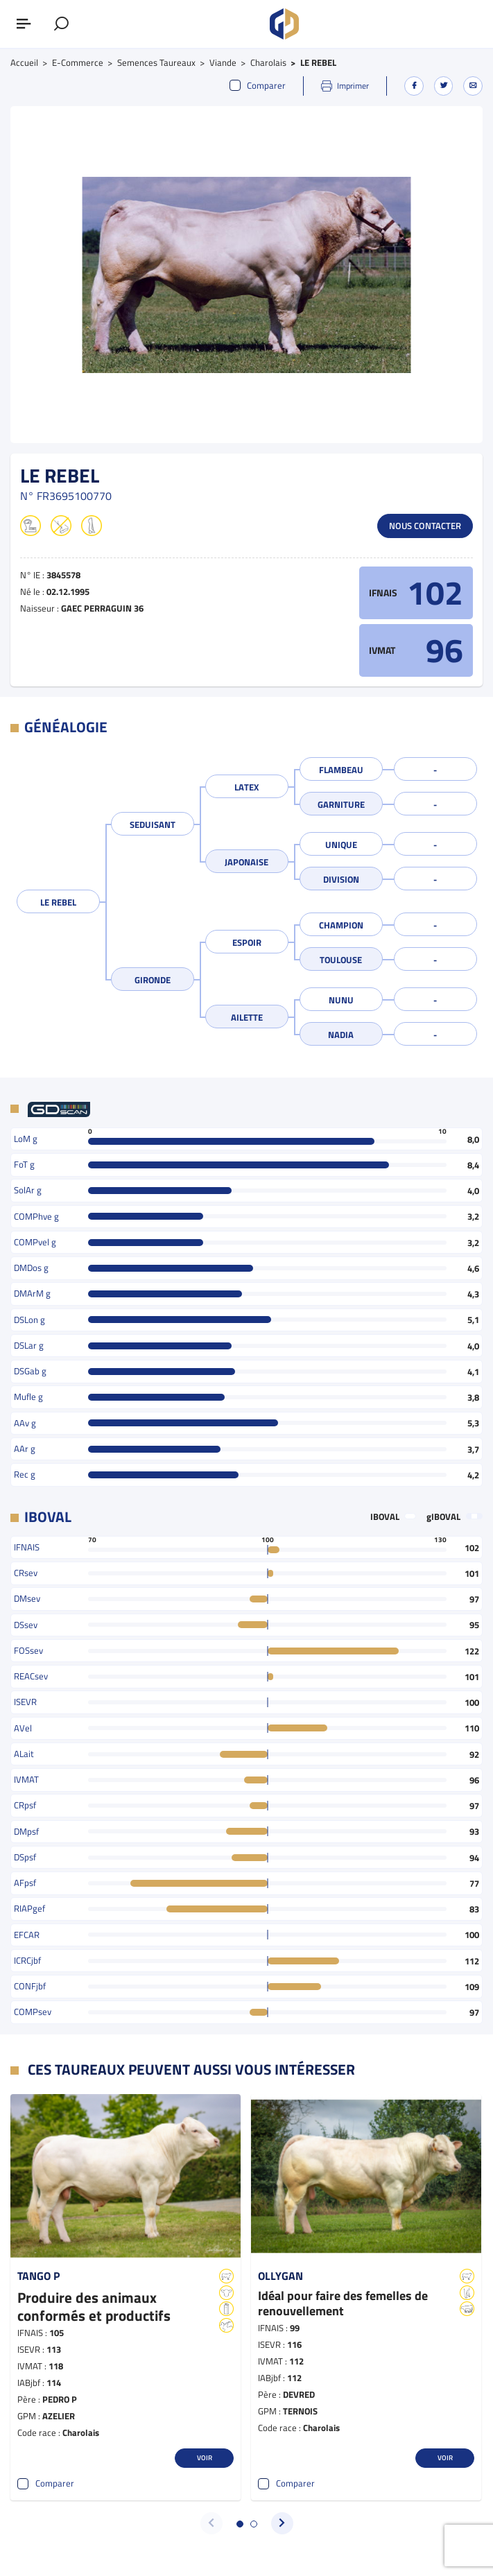 This screenshot has width=493, height=2576. What do you see at coordinates (58, 902) in the screenshot?
I see `LE REBEL` at bounding box center [58, 902].